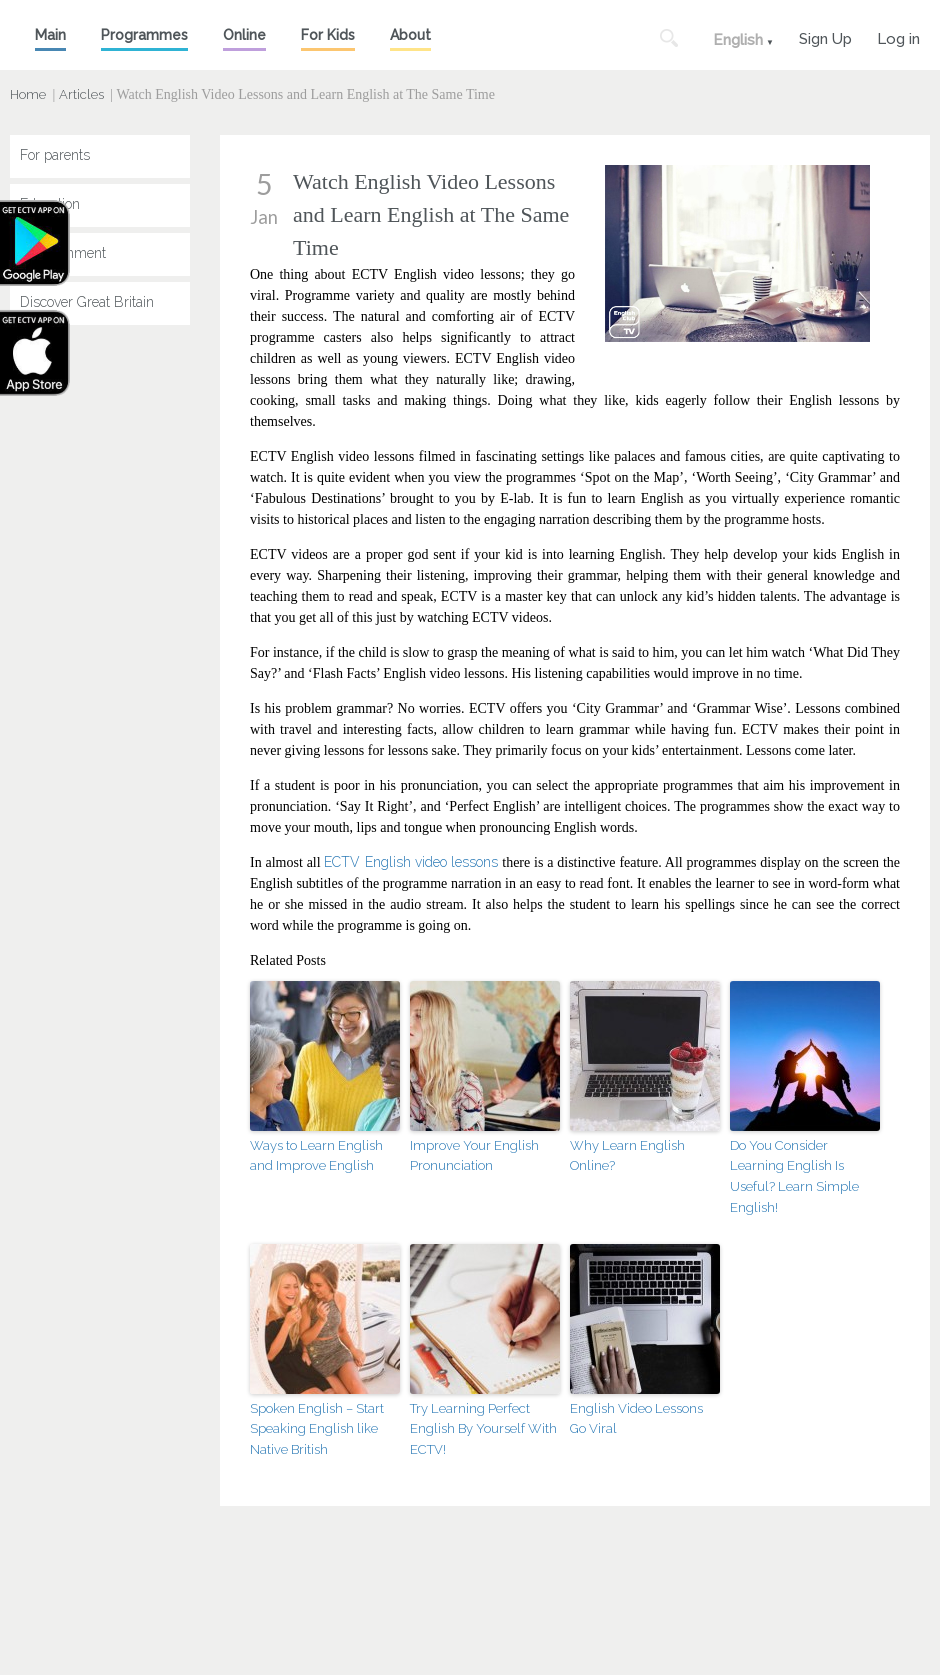 The image size is (940, 1675). What do you see at coordinates (81, 94) in the screenshot?
I see `Articles` at bounding box center [81, 94].